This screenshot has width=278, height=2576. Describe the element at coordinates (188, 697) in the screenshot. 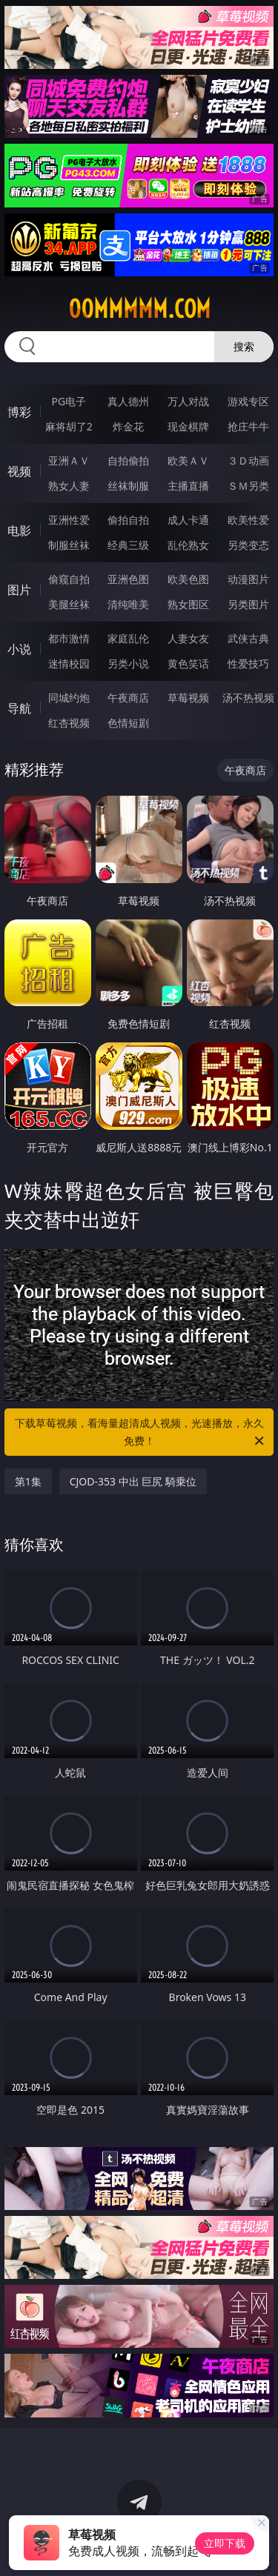

I see `草莓视频` at that location.